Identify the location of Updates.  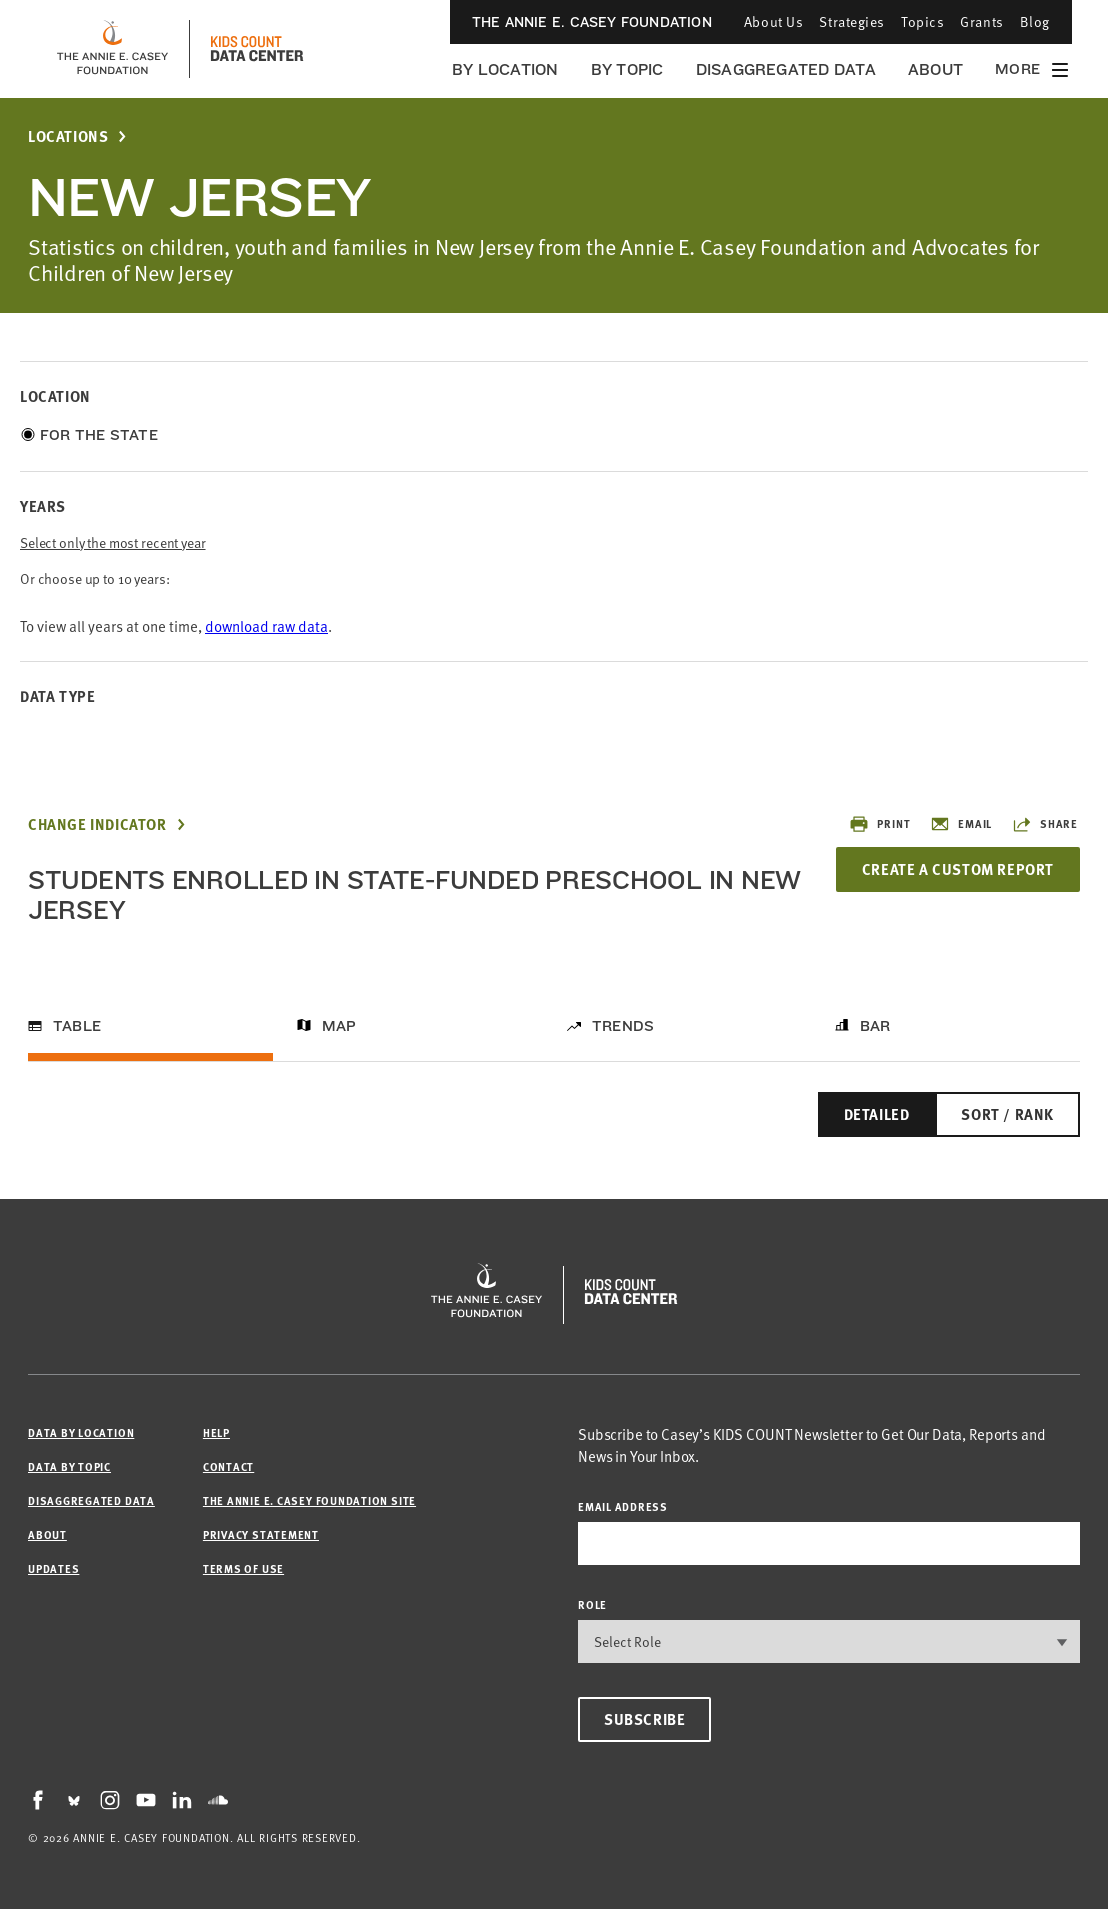
(53, 1568).